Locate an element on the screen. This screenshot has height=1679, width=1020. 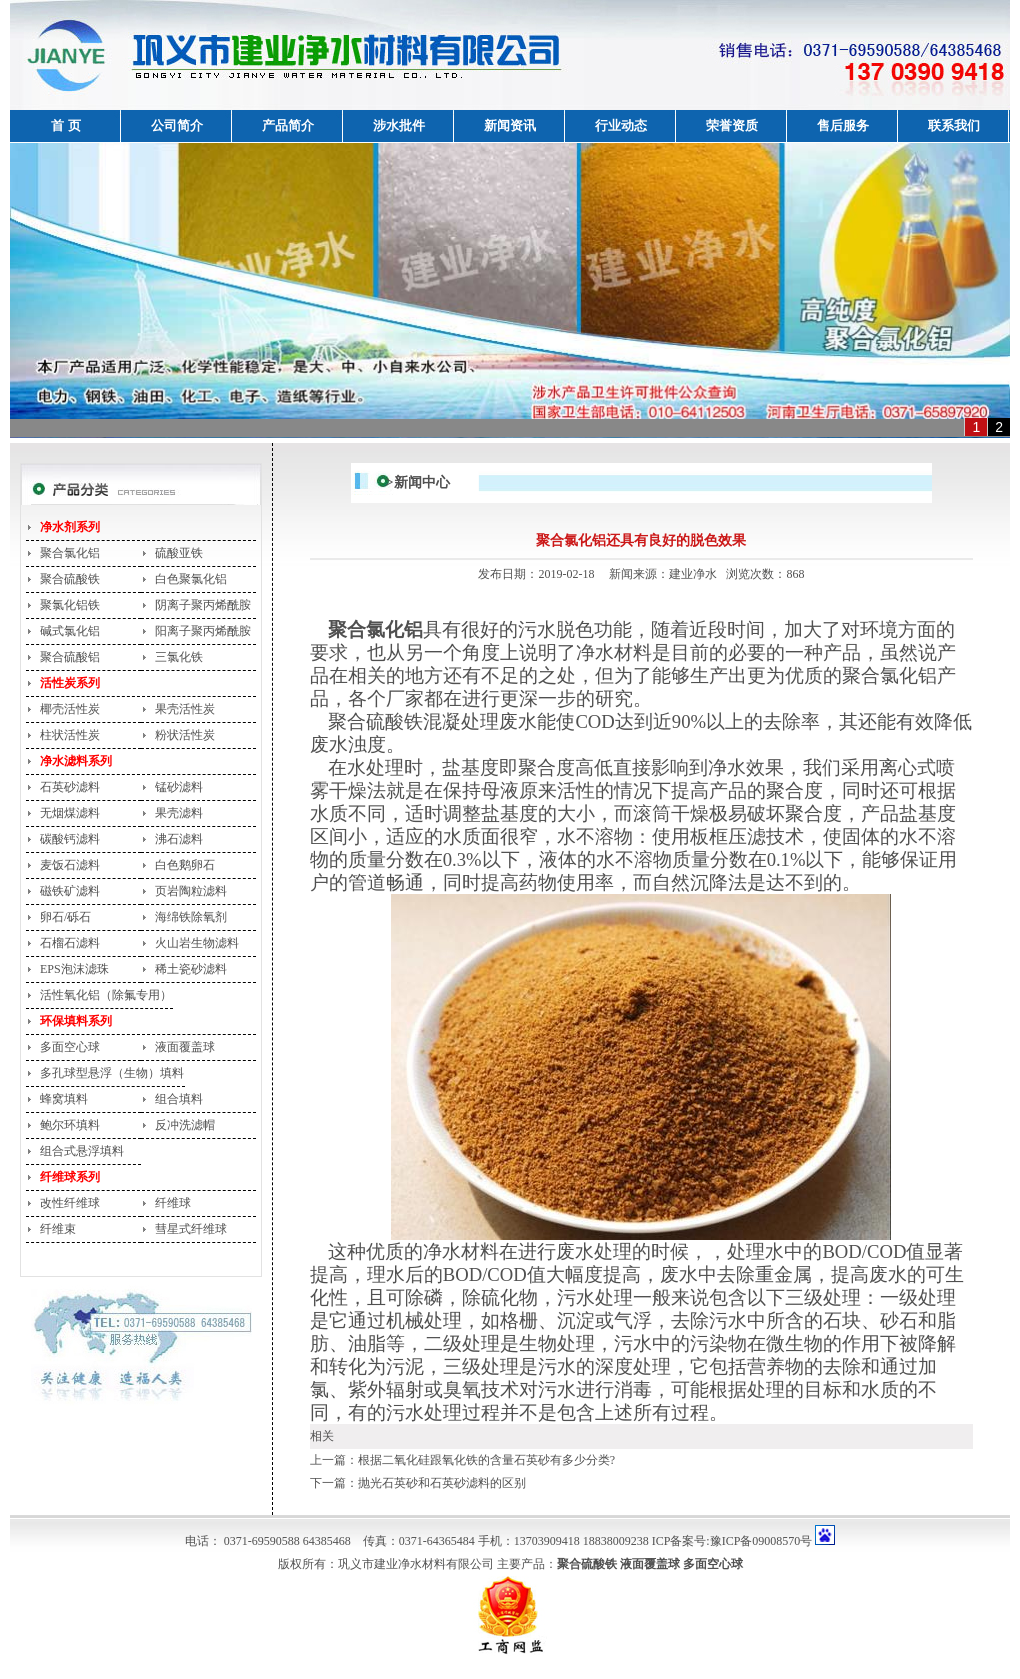
多孔球型悬浮（生物）填料 is located at coordinates (112, 1073).